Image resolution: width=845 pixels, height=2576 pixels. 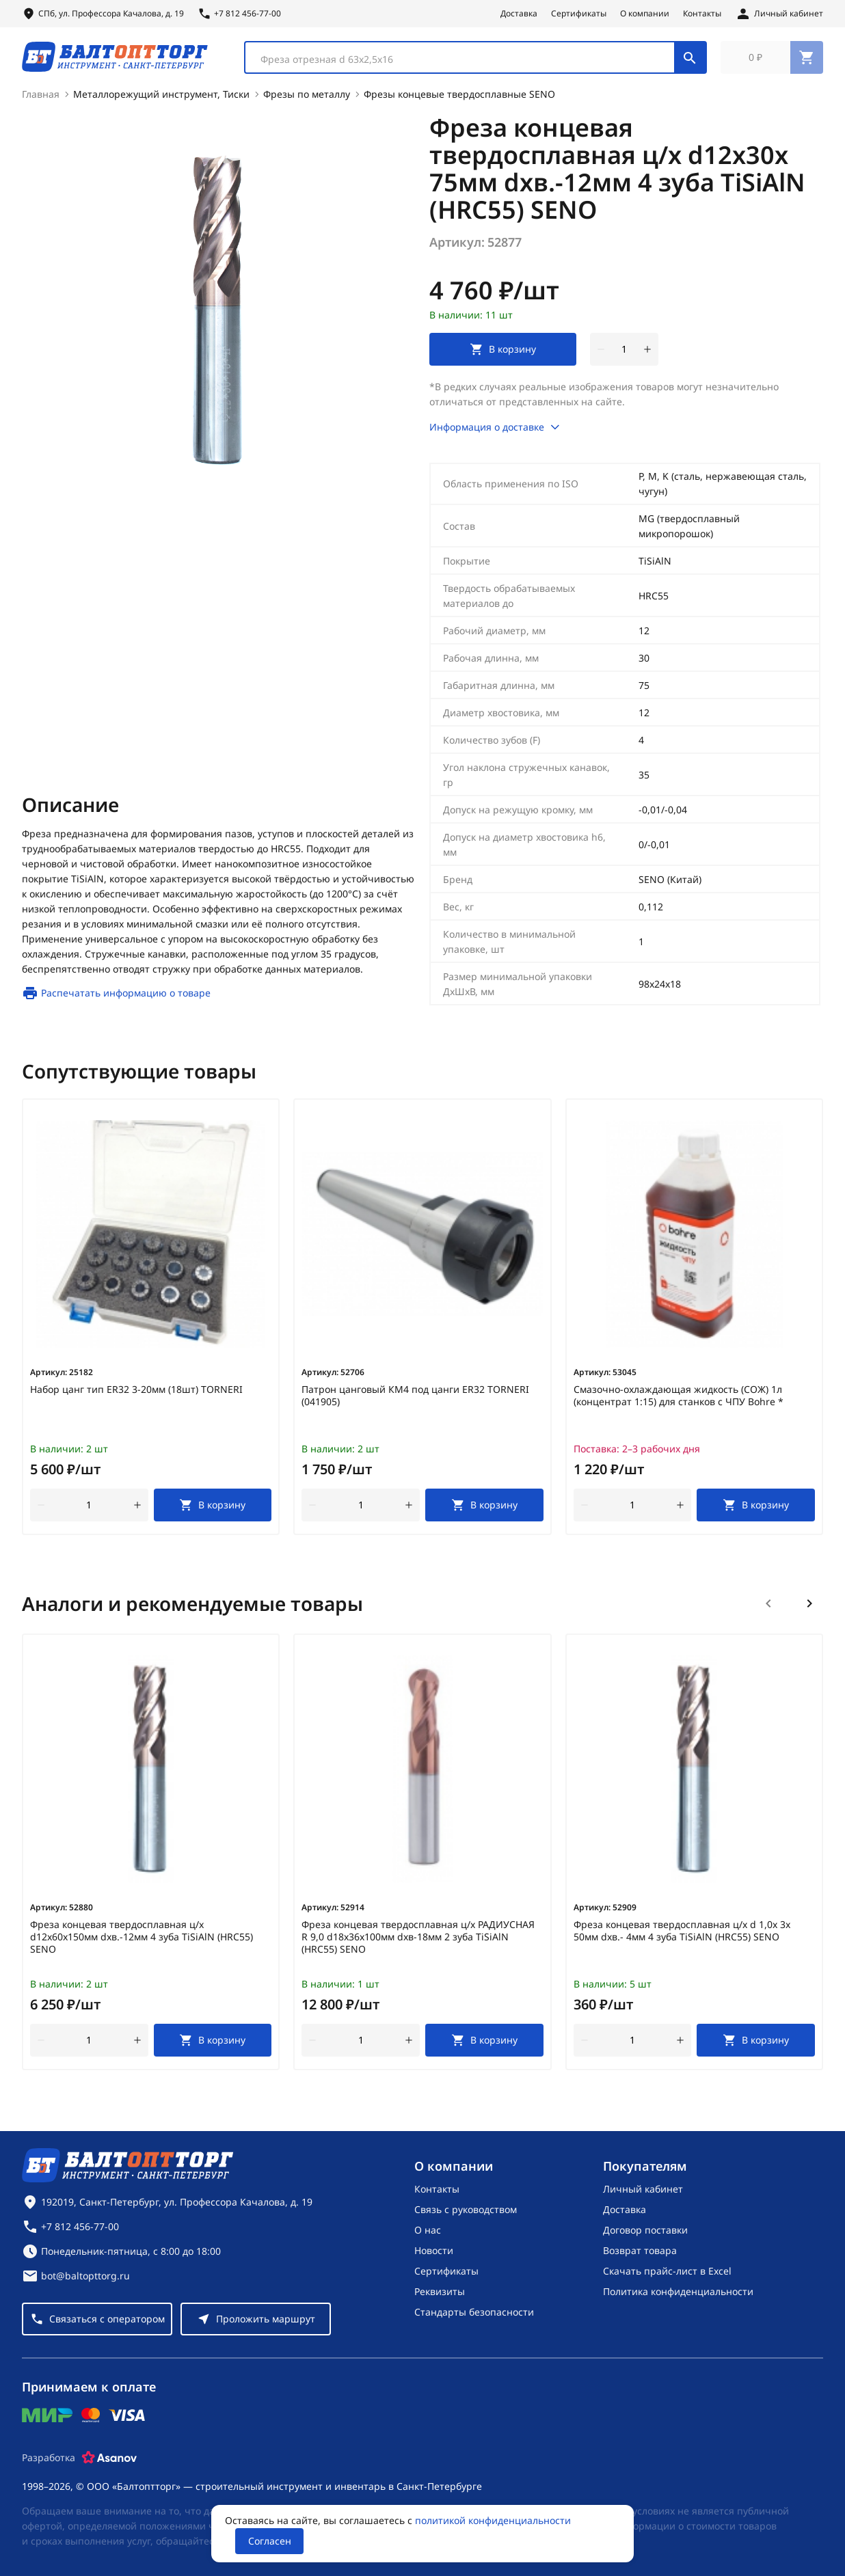 What do you see at coordinates (306, 100) in the screenshot?
I see `Фрезы по металлу` at bounding box center [306, 100].